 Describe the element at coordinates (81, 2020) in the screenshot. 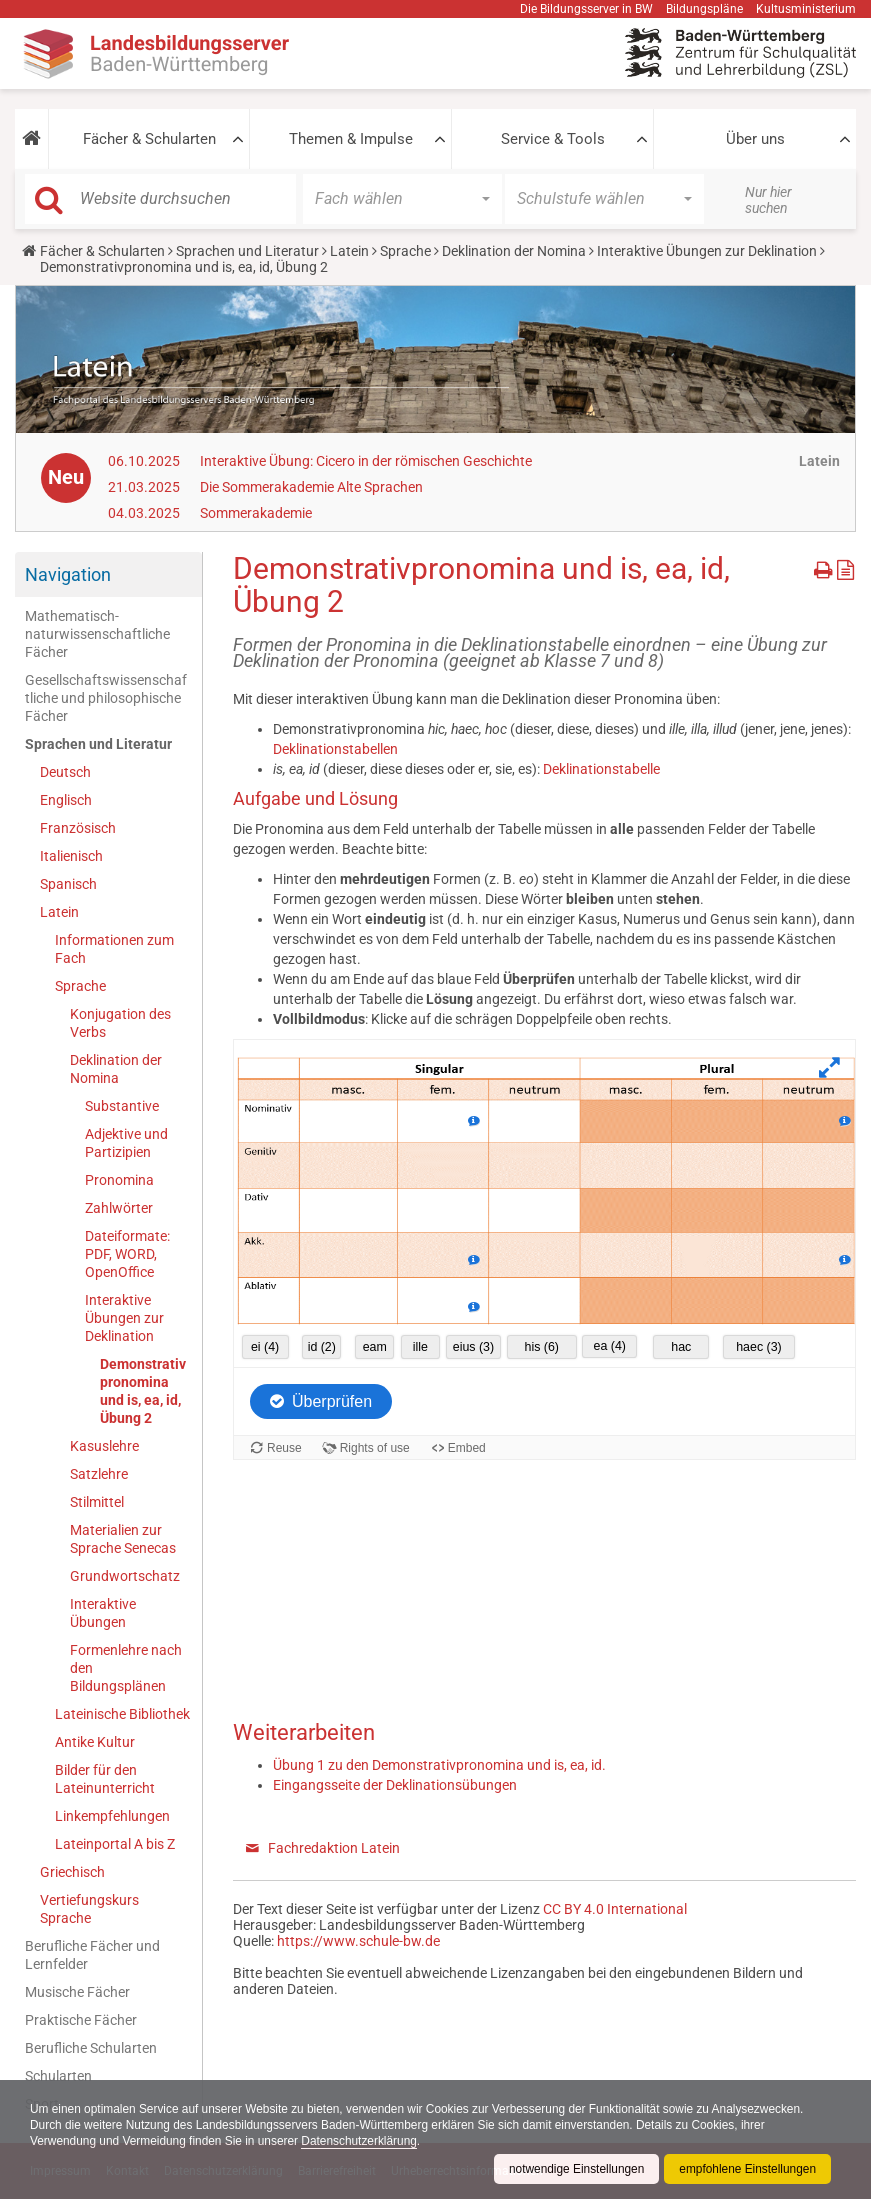

I see `Praktische Fächer` at that location.